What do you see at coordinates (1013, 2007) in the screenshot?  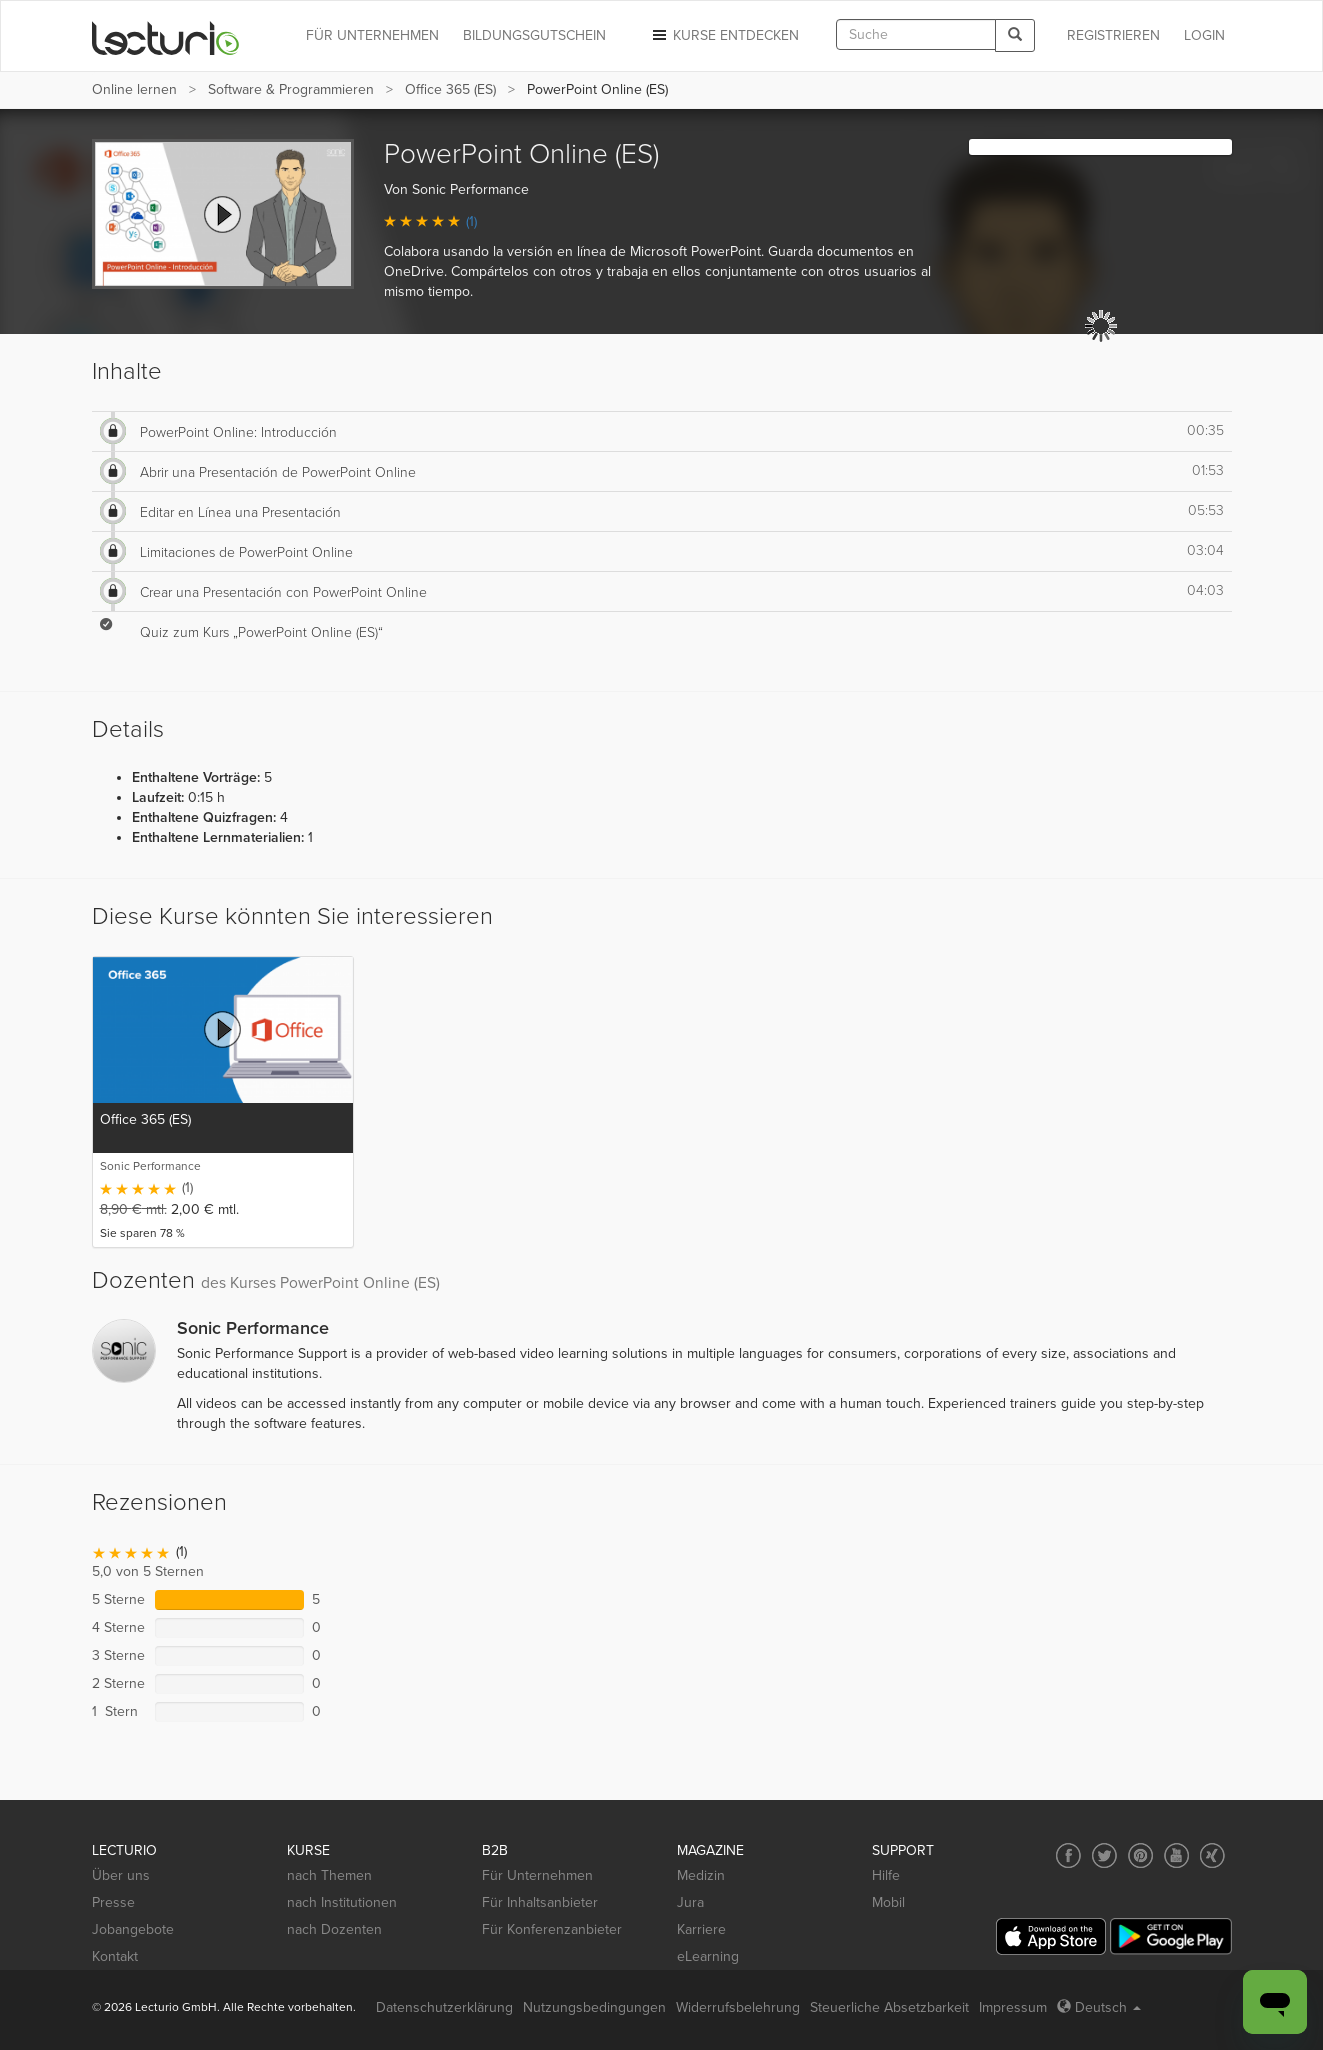 I see `Impressum` at bounding box center [1013, 2007].